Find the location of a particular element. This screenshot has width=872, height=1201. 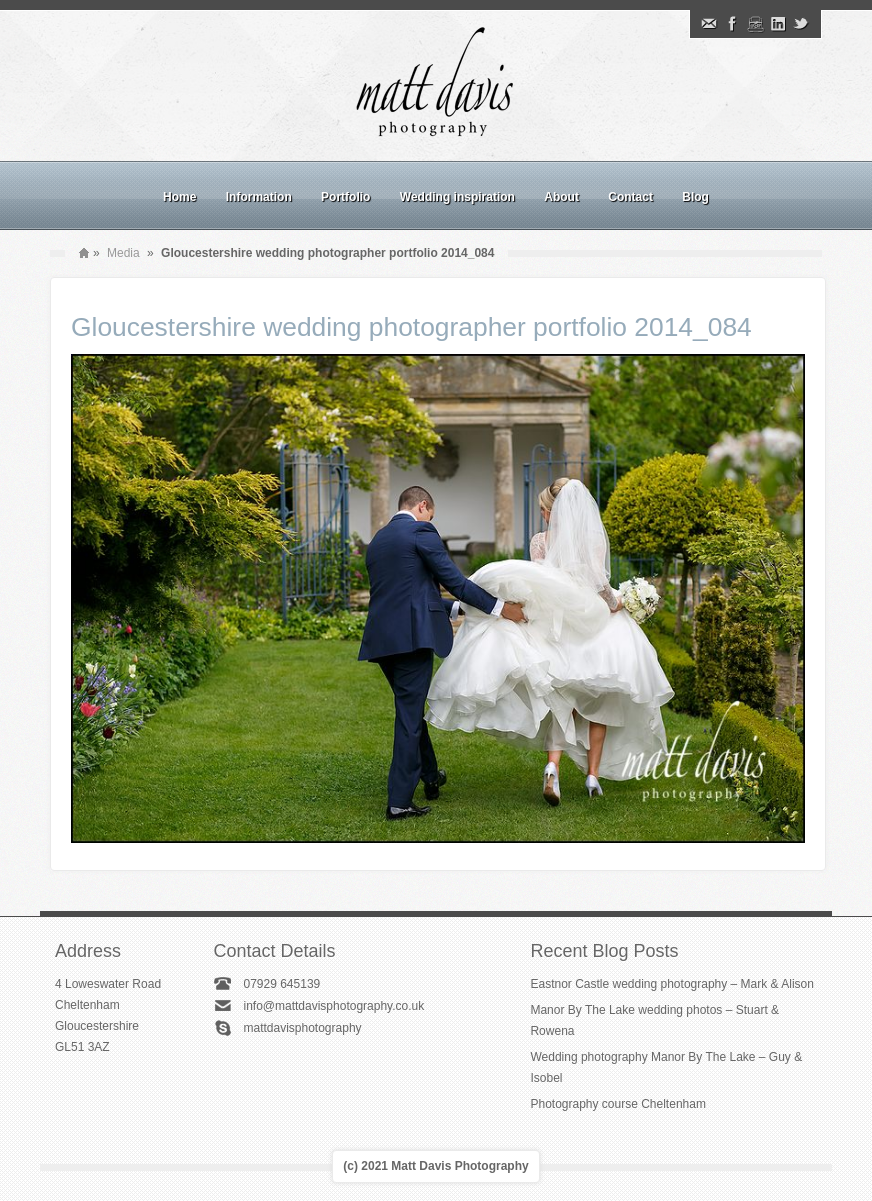

Portfolio is located at coordinates (345, 197).